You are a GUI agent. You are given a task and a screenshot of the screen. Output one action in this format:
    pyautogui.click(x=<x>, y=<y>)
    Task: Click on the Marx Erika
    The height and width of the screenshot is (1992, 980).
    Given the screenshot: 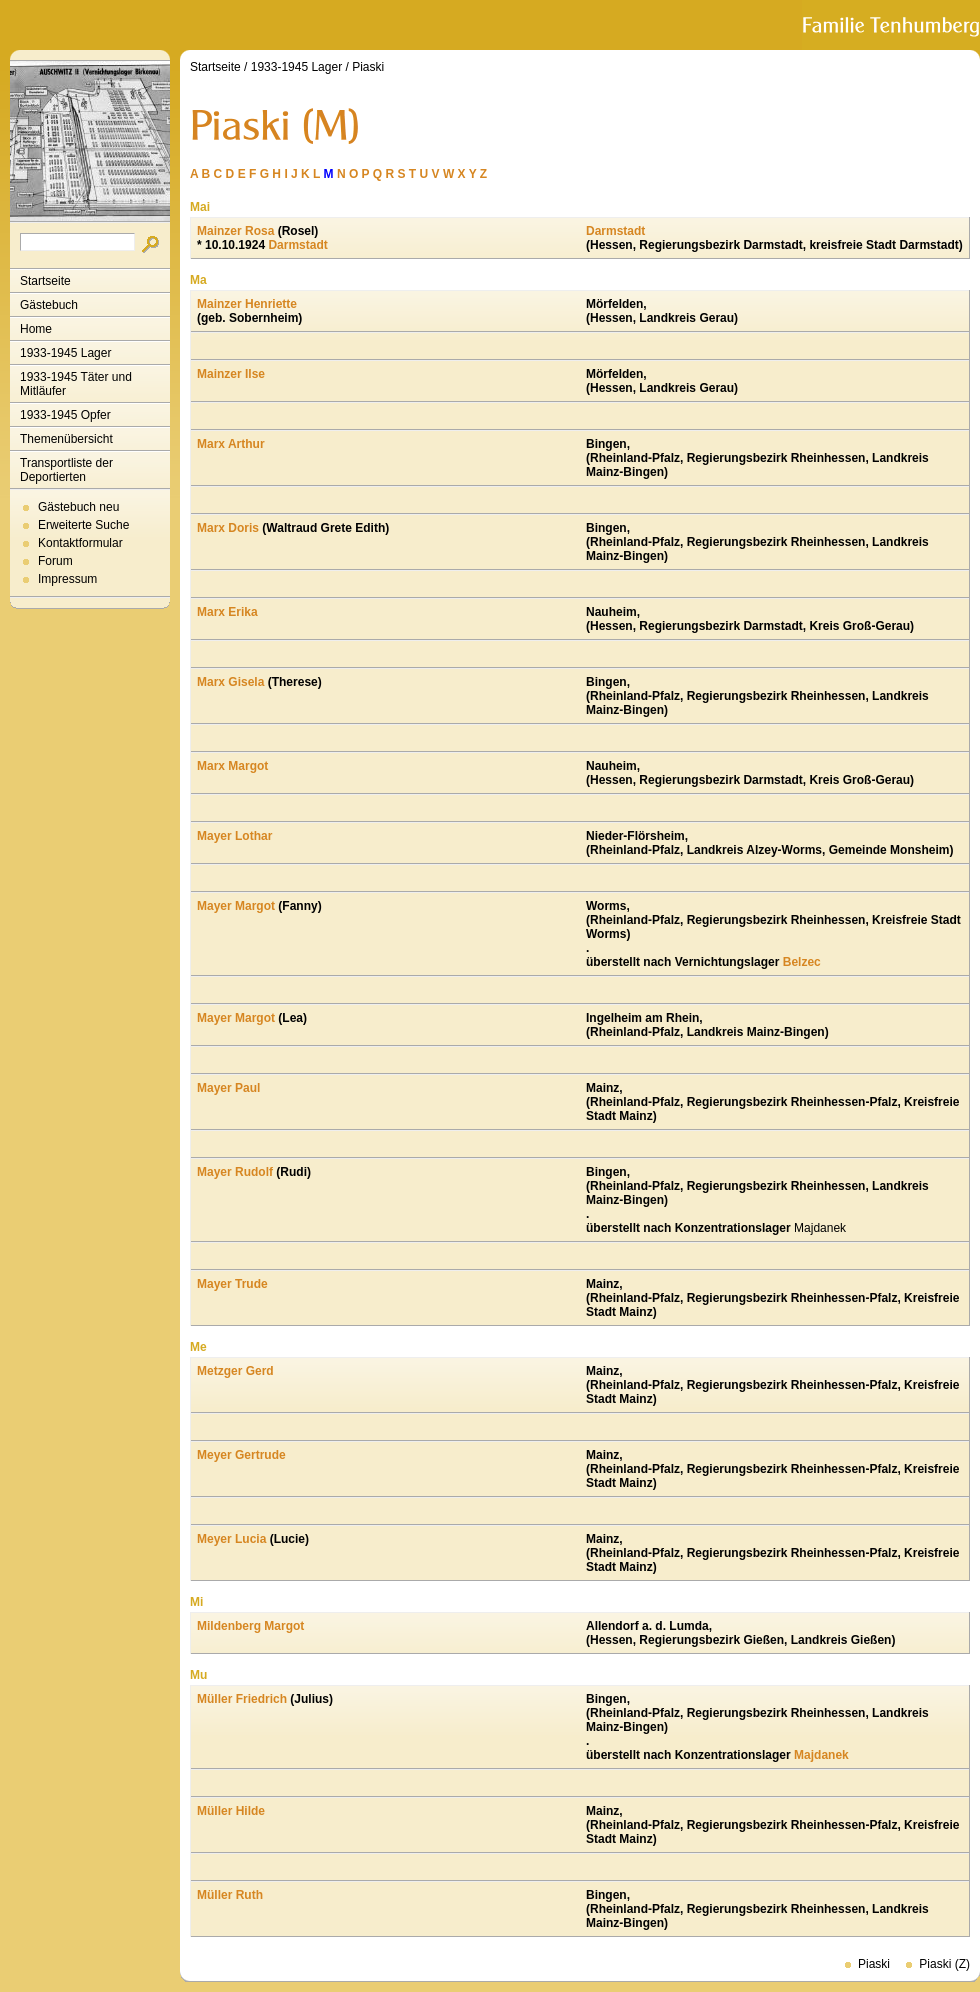 What is the action you would take?
    pyautogui.click(x=227, y=612)
    